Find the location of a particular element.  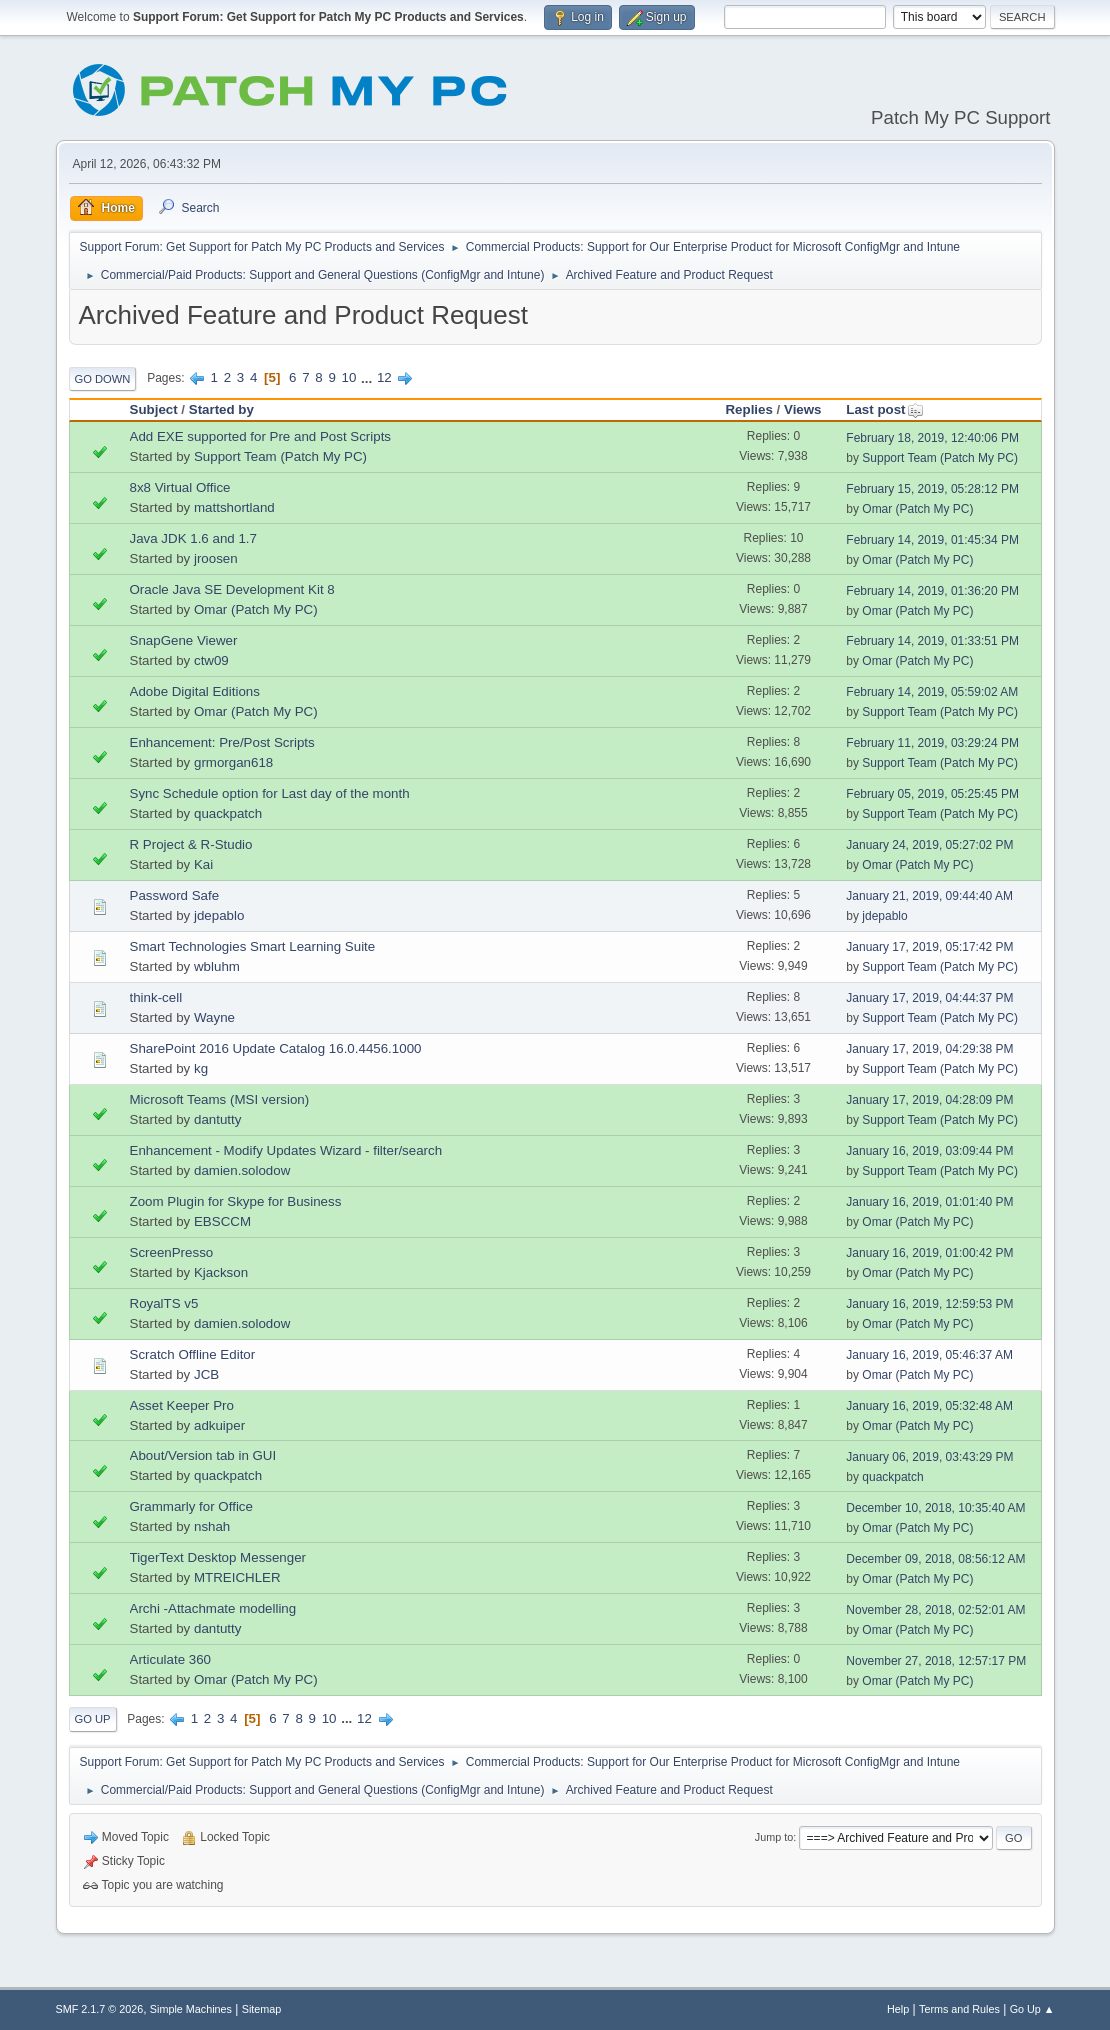

think-cell is located at coordinates (156, 997).